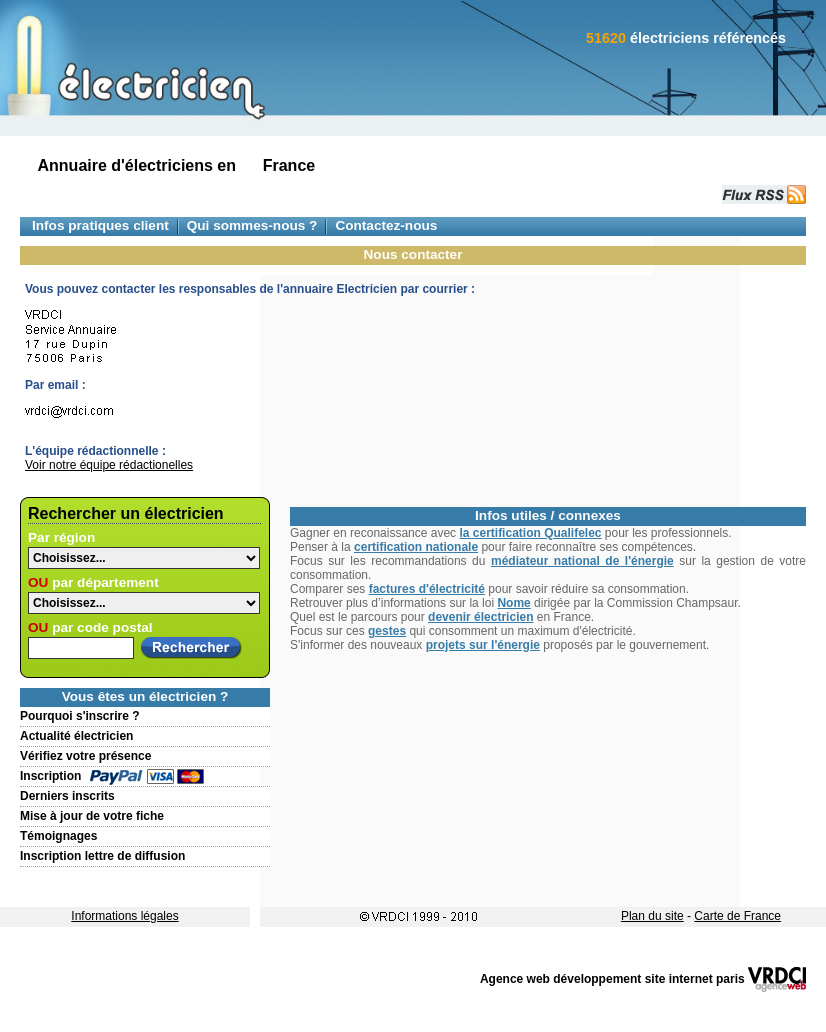 This screenshot has width=826, height=1032. I want to click on Voir notre équipe rédactionelles, so click(109, 465).